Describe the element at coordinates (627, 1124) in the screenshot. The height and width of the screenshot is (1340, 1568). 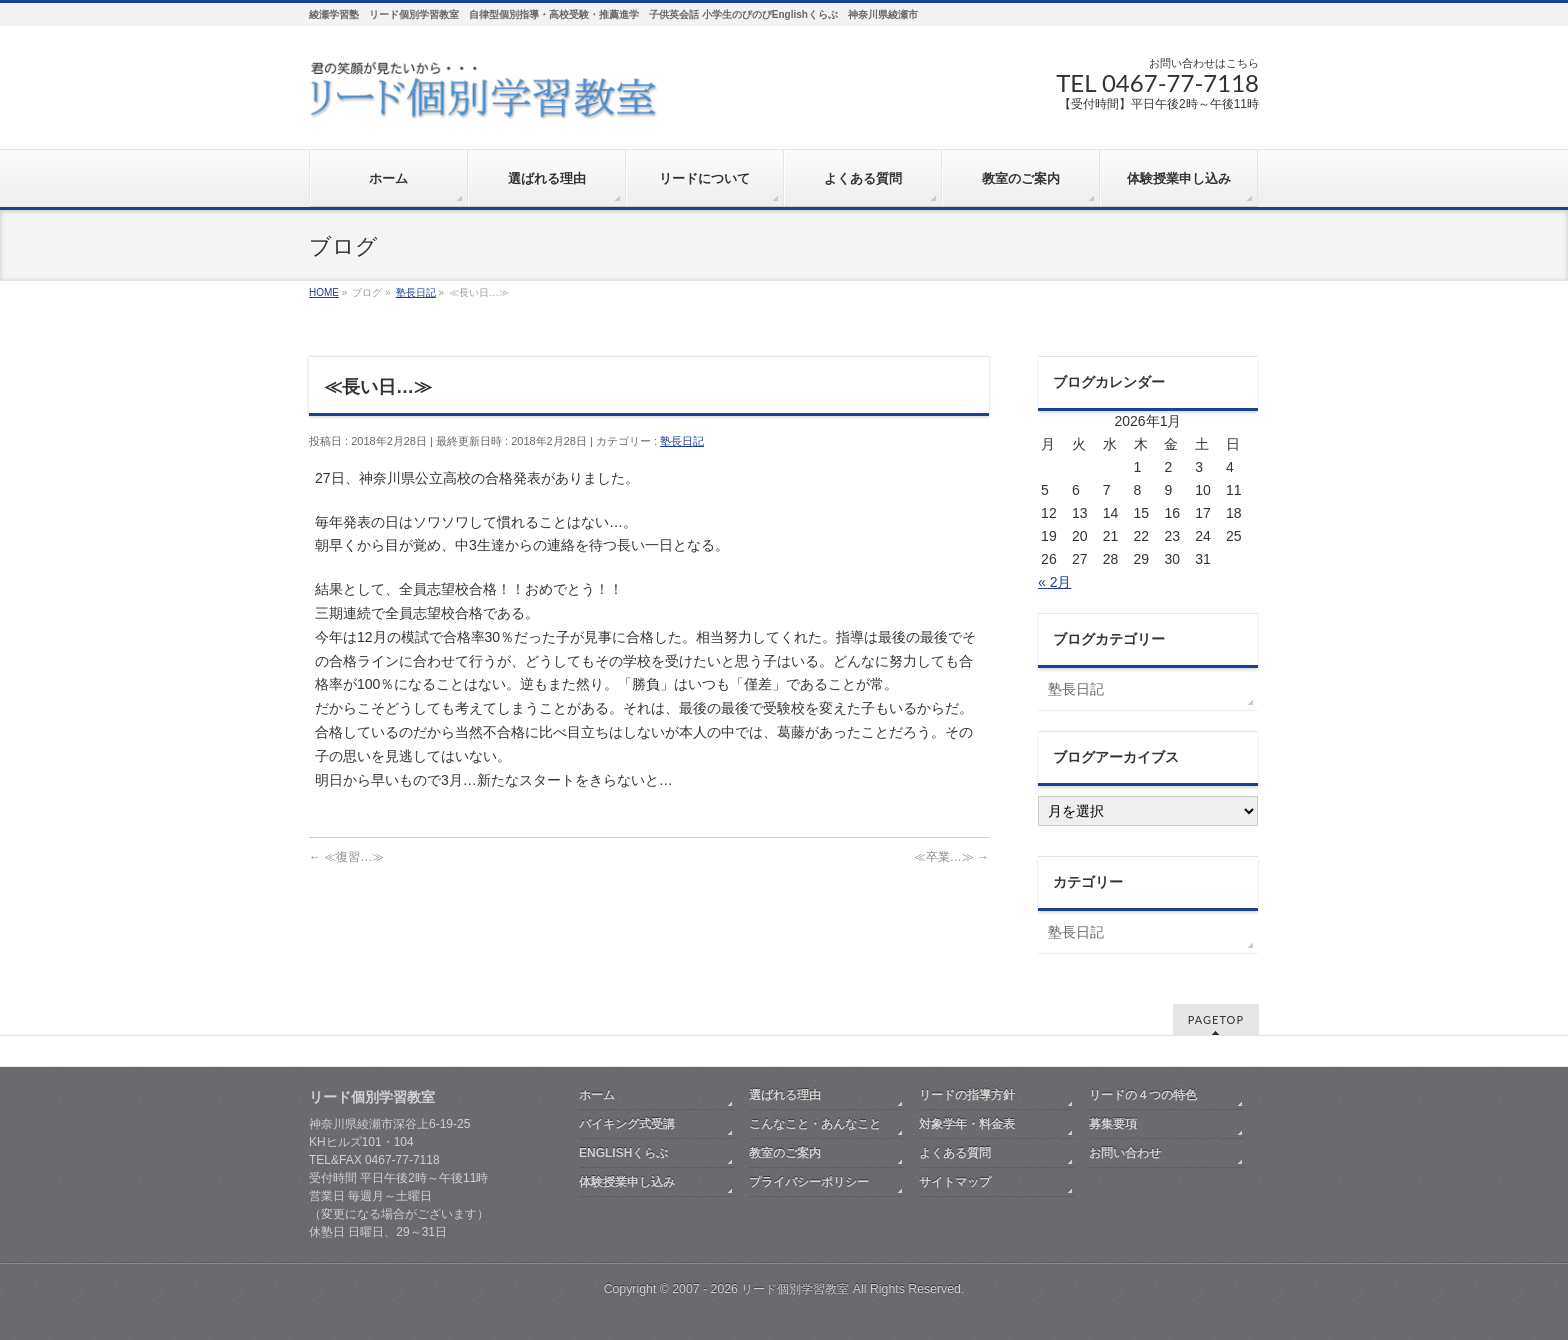
I see `バイキング式受講` at that location.